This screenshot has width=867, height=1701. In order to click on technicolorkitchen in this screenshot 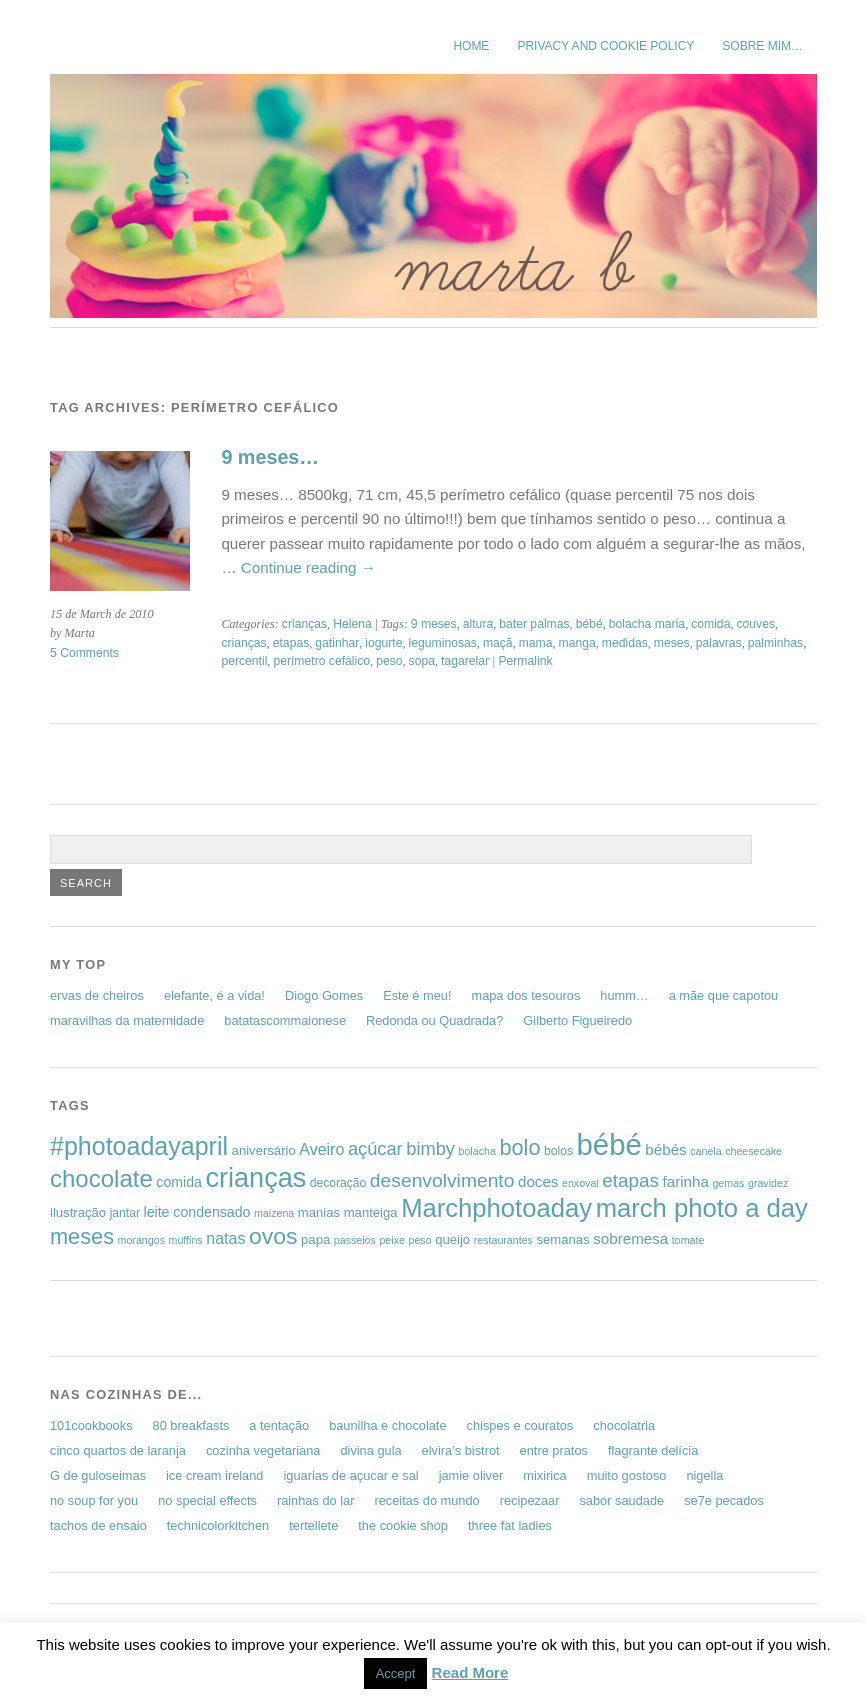, I will do `click(218, 1525)`.